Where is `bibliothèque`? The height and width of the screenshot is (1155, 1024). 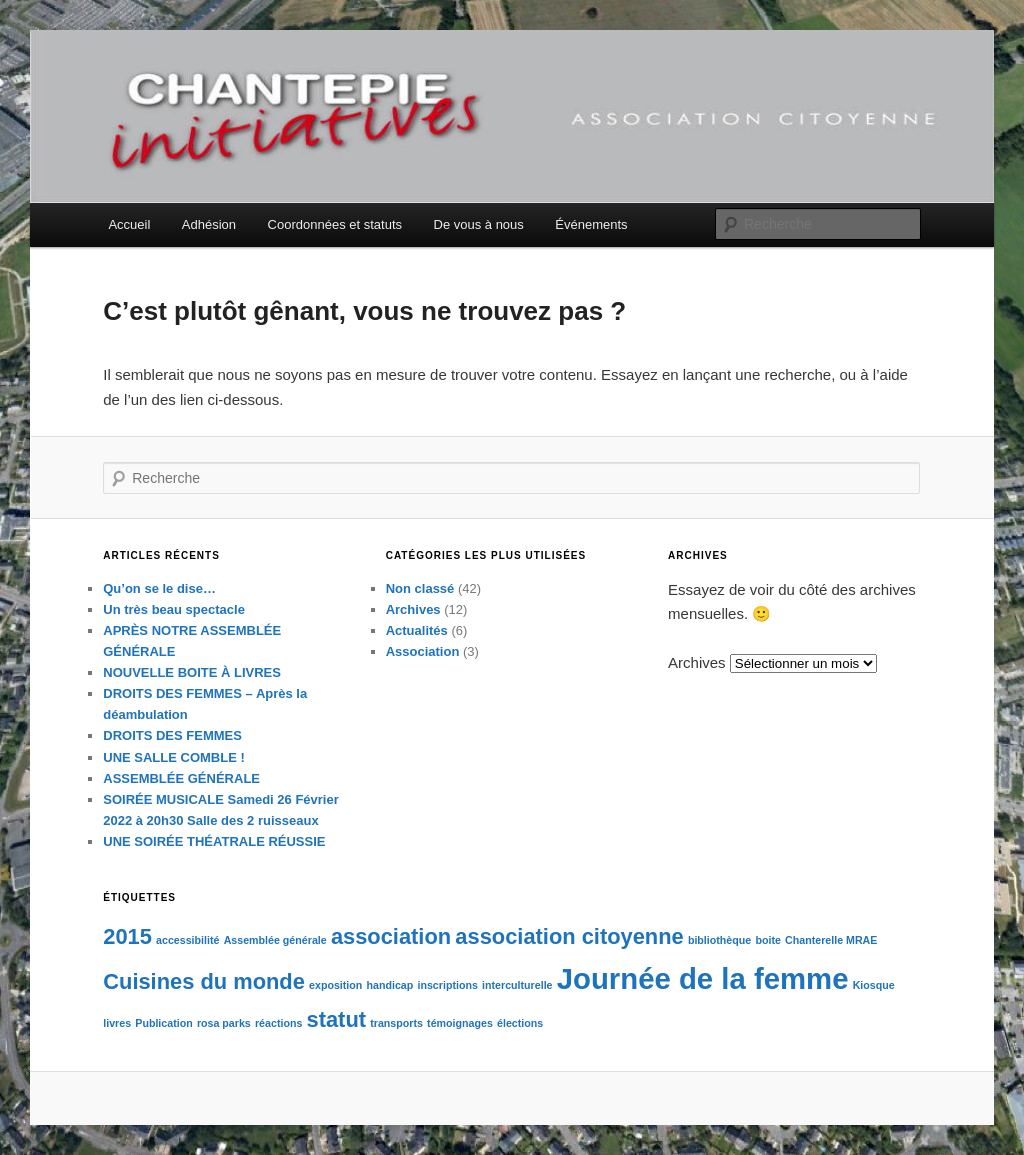 bibliothèque is located at coordinates (719, 940).